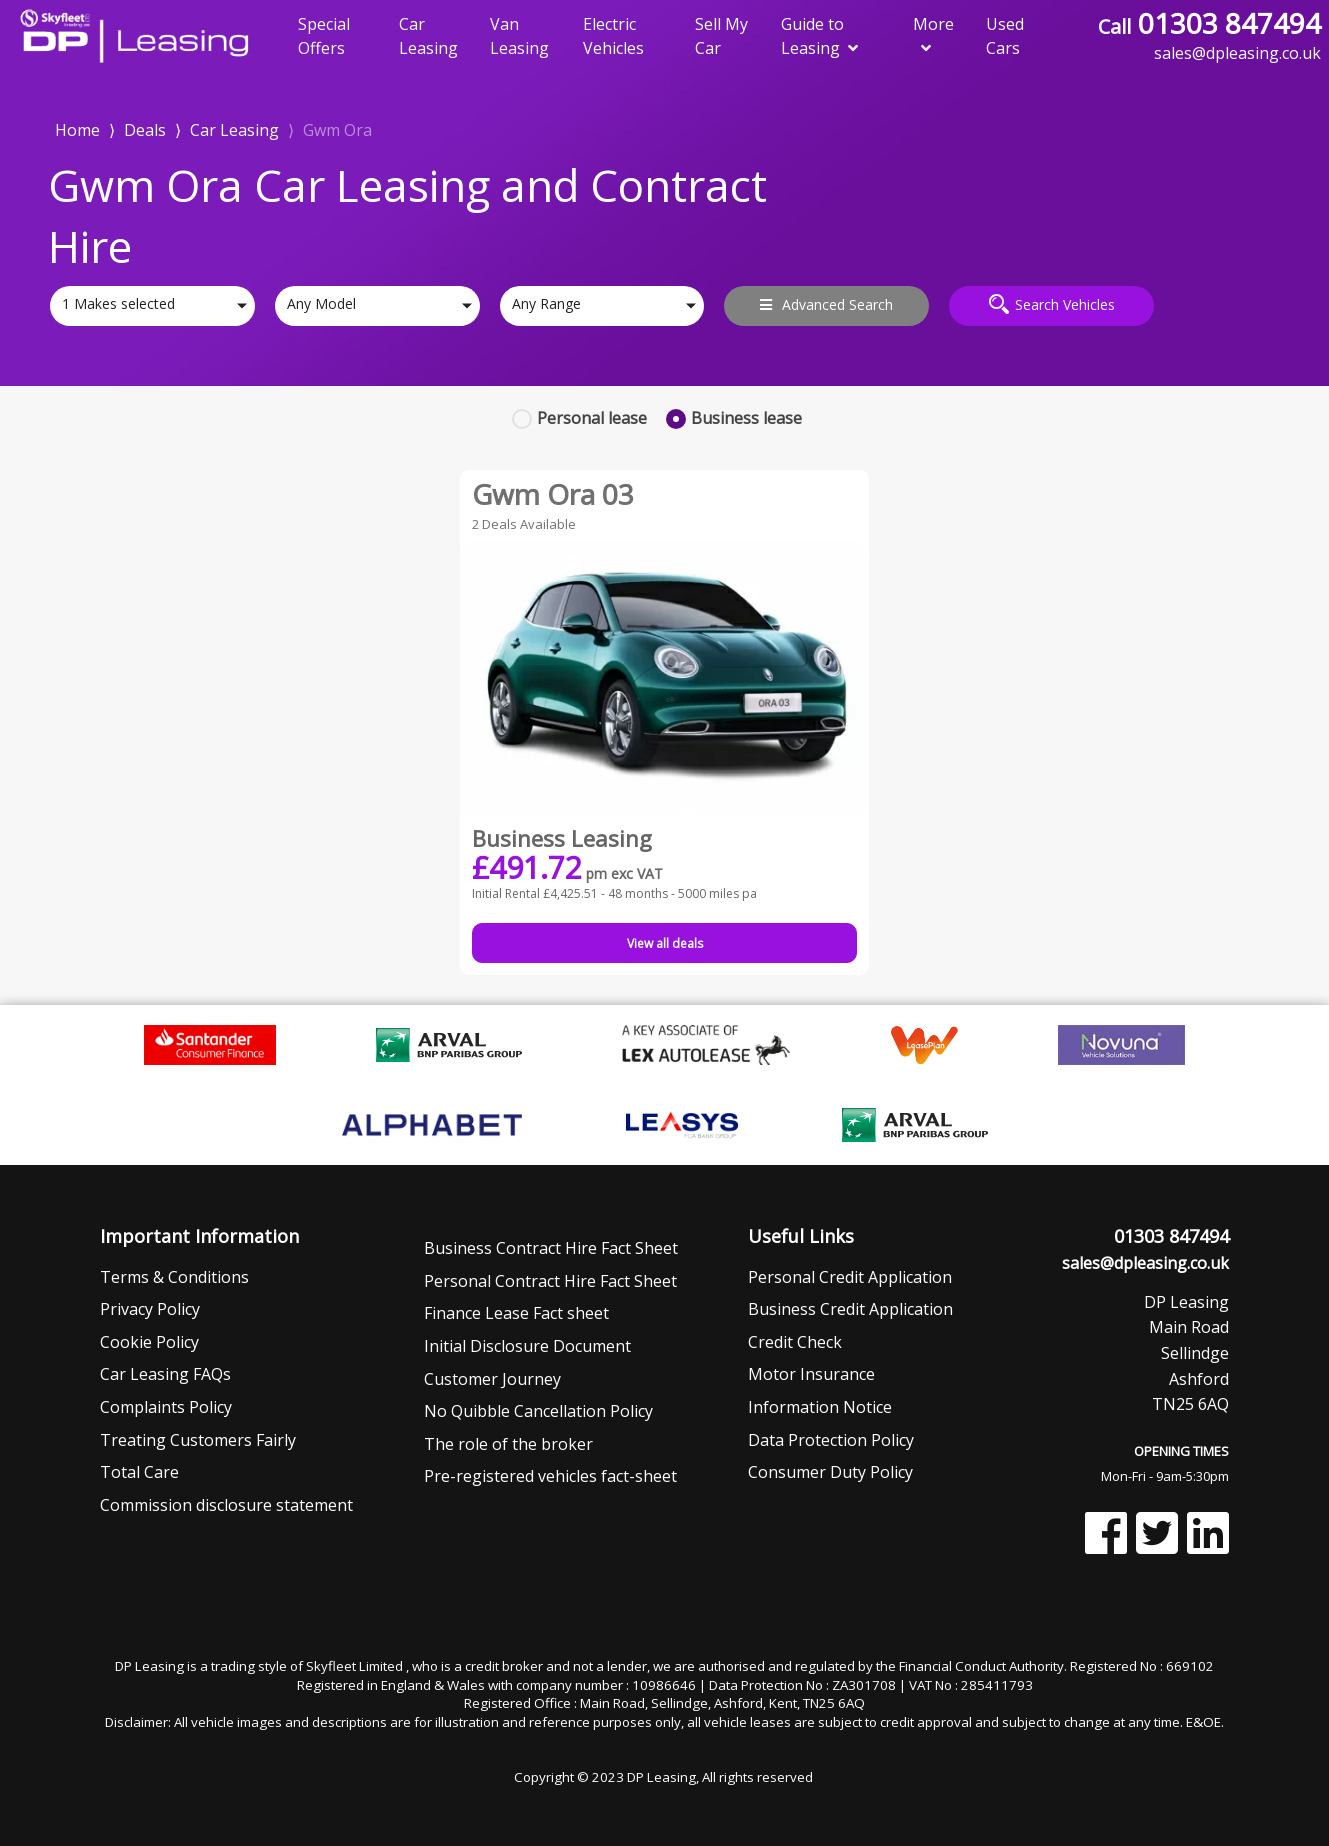  Describe the element at coordinates (1005, 36) in the screenshot. I see `Used Cars` at that location.